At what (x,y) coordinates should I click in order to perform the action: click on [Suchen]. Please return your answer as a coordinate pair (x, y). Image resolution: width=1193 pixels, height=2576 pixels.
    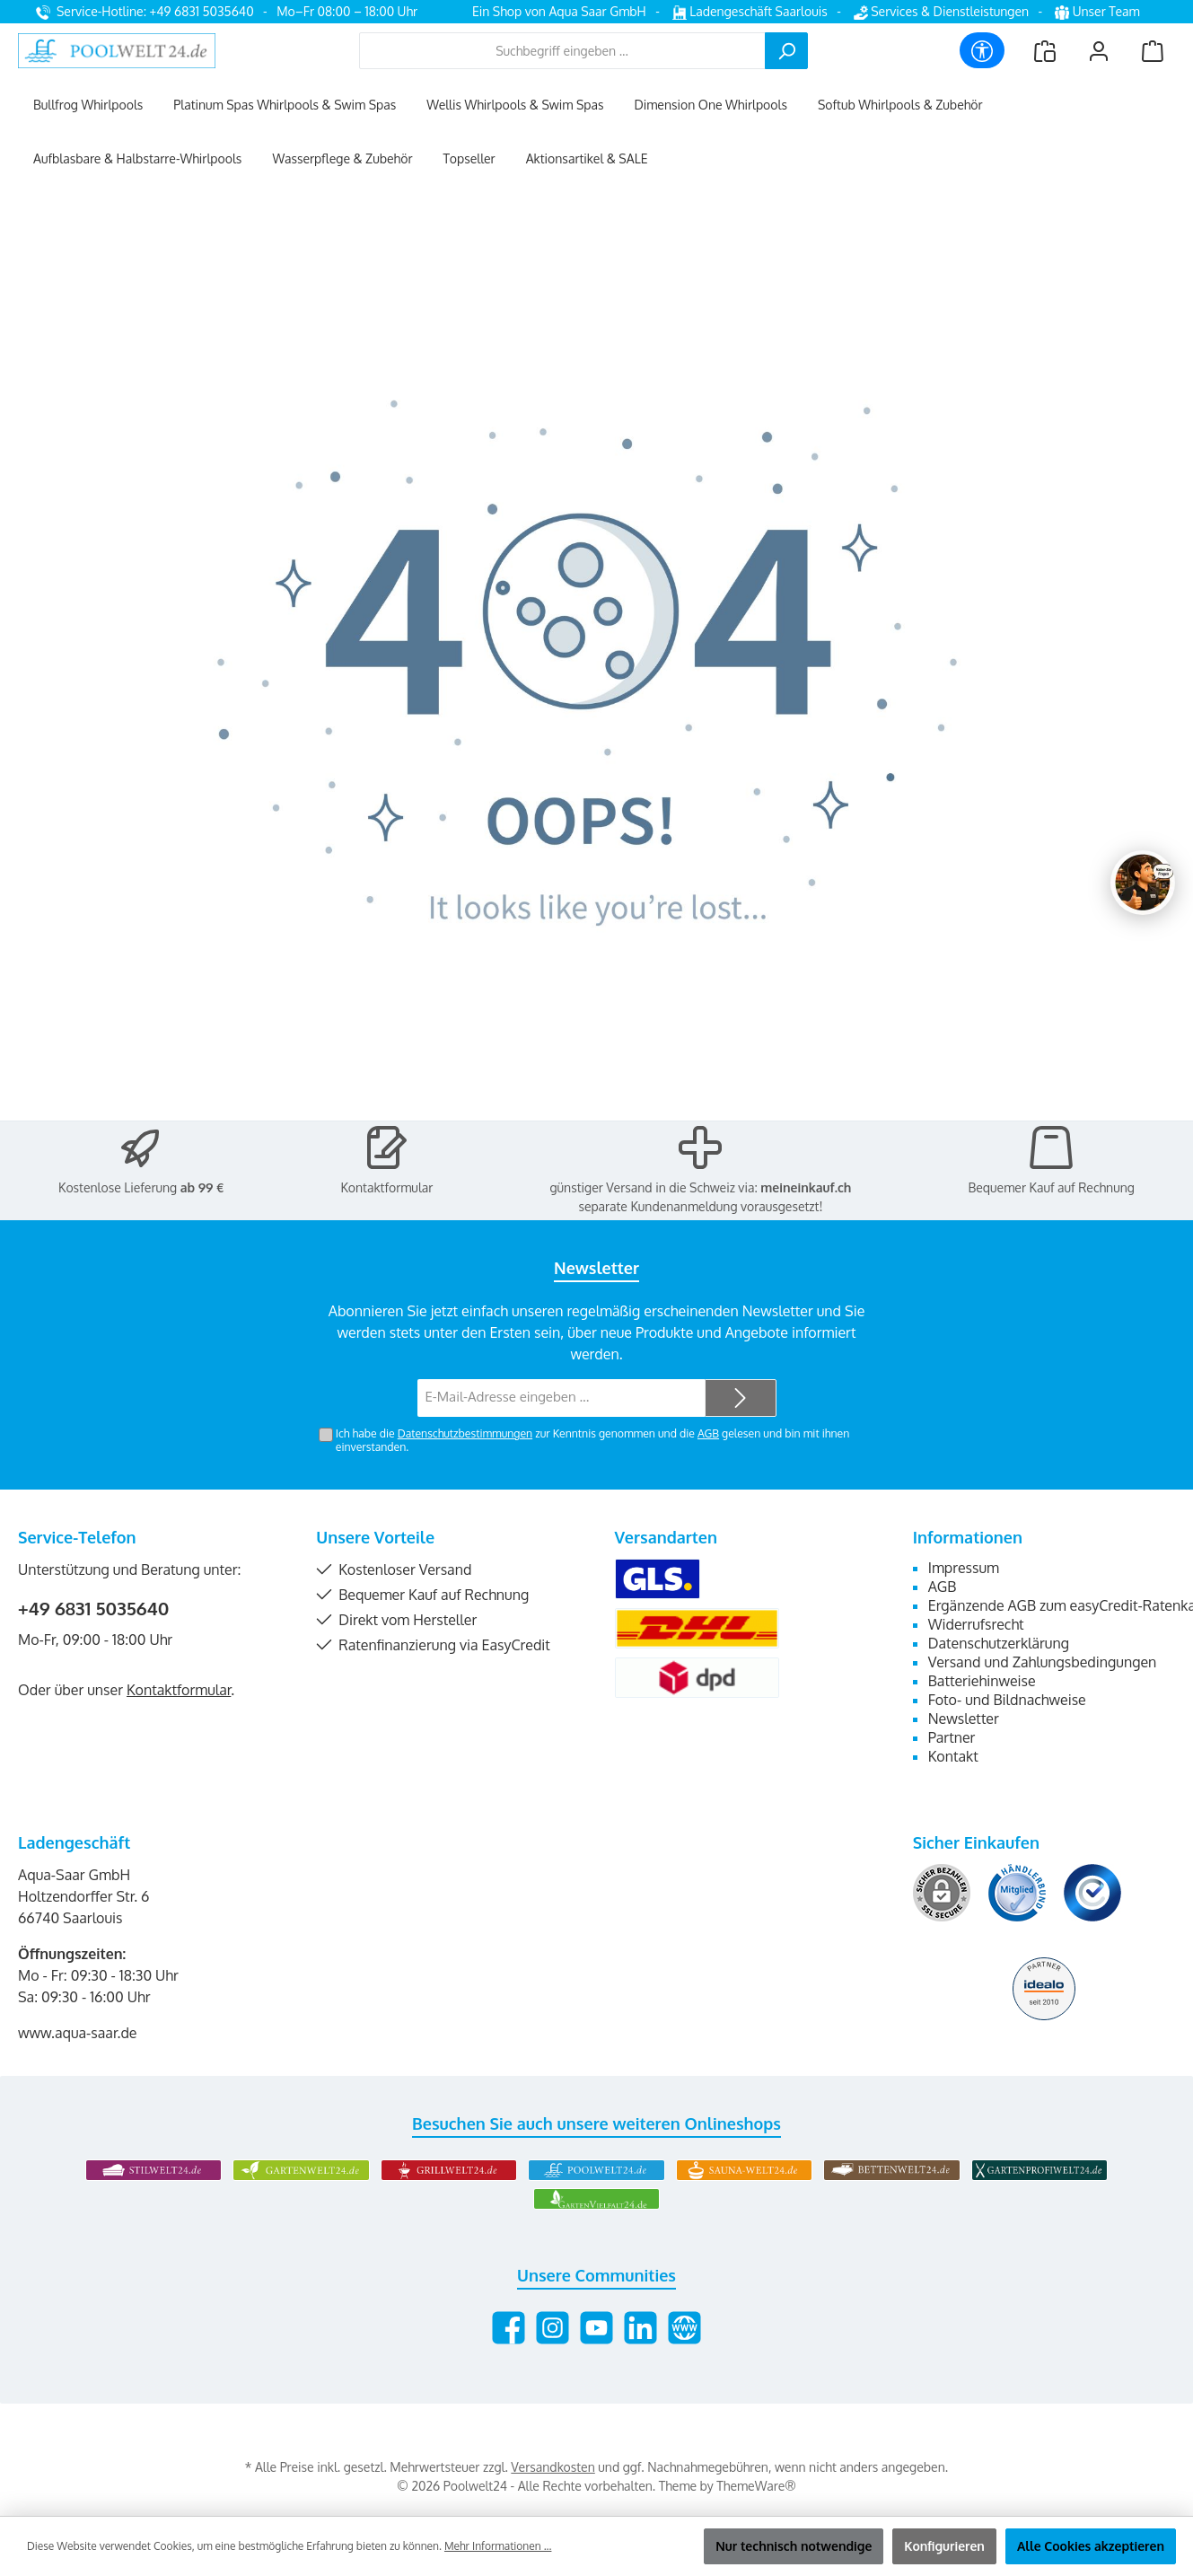
    Looking at the image, I should click on (786, 50).